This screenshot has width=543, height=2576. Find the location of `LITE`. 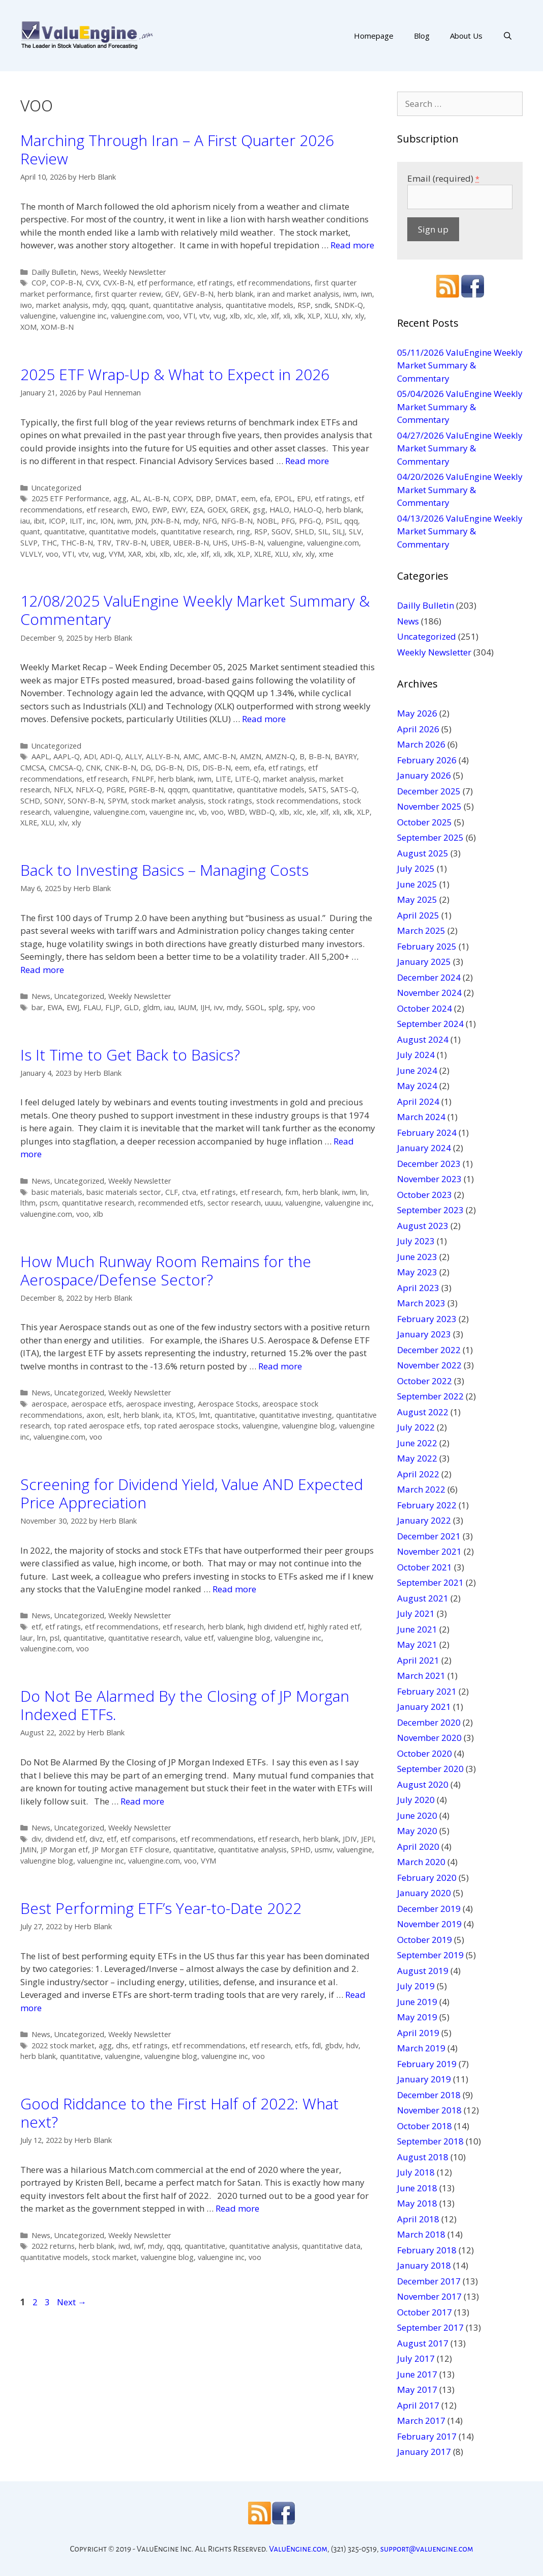

LITE is located at coordinates (223, 779).